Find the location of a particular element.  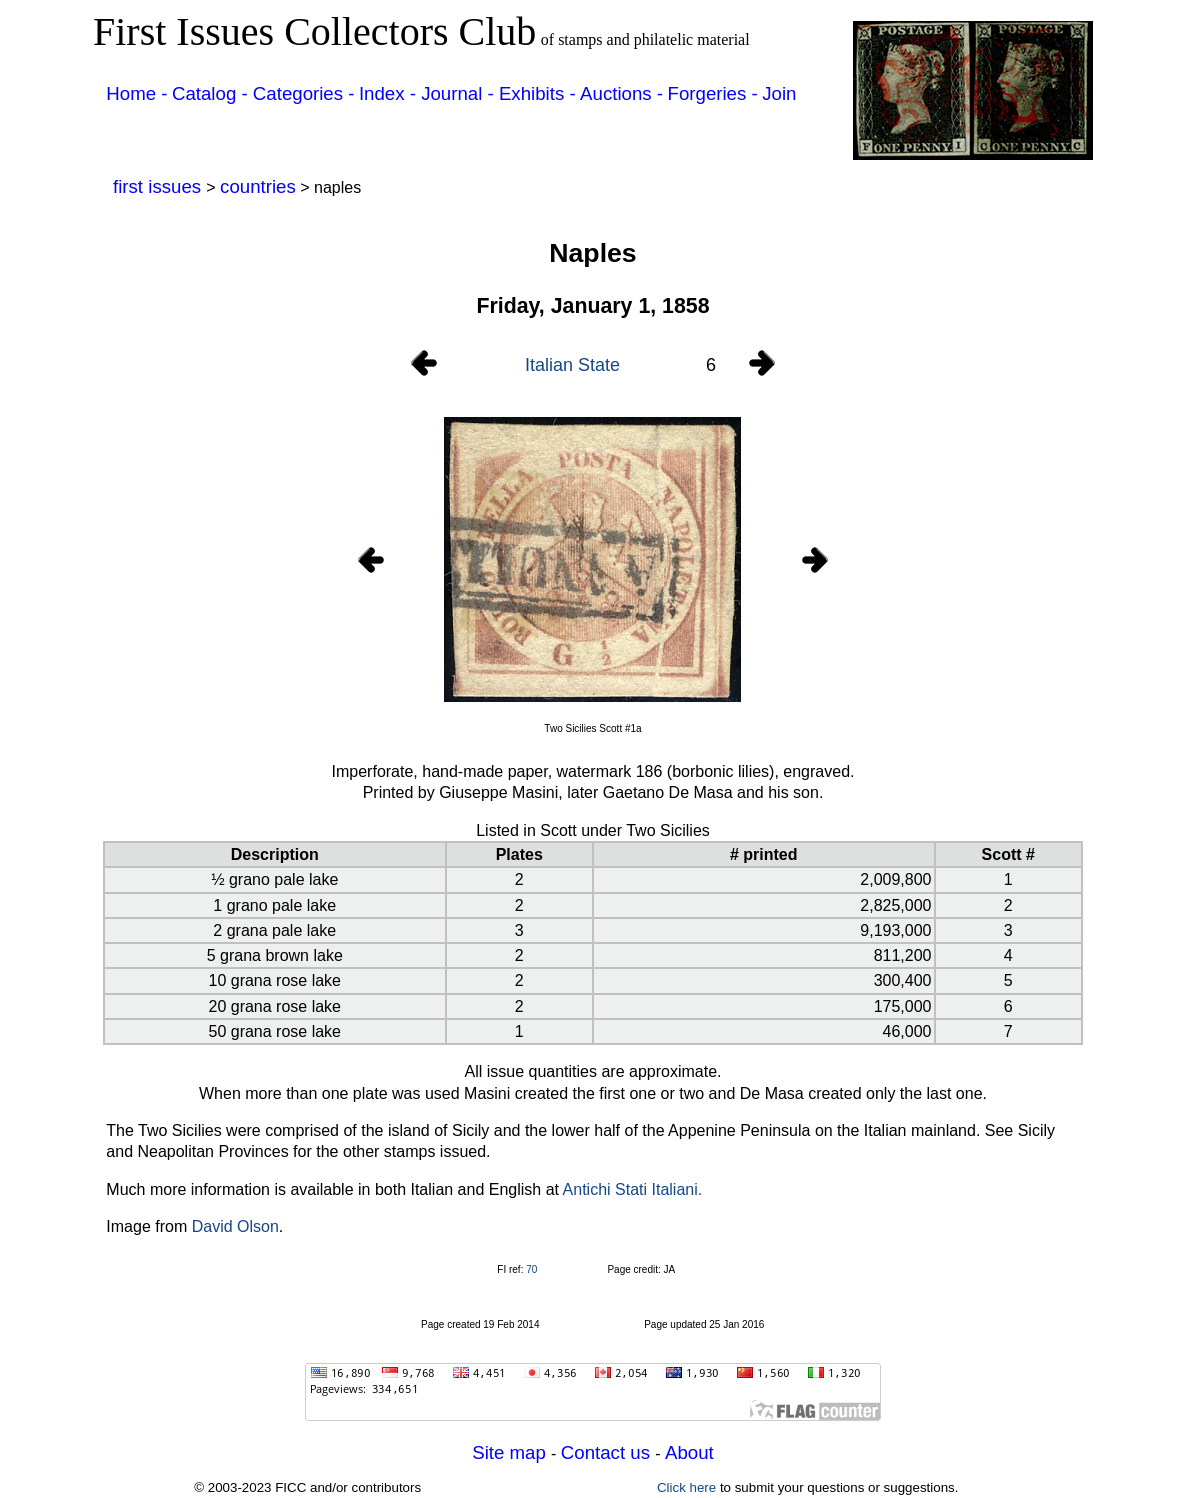

Italian State is located at coordinates (572, 365).